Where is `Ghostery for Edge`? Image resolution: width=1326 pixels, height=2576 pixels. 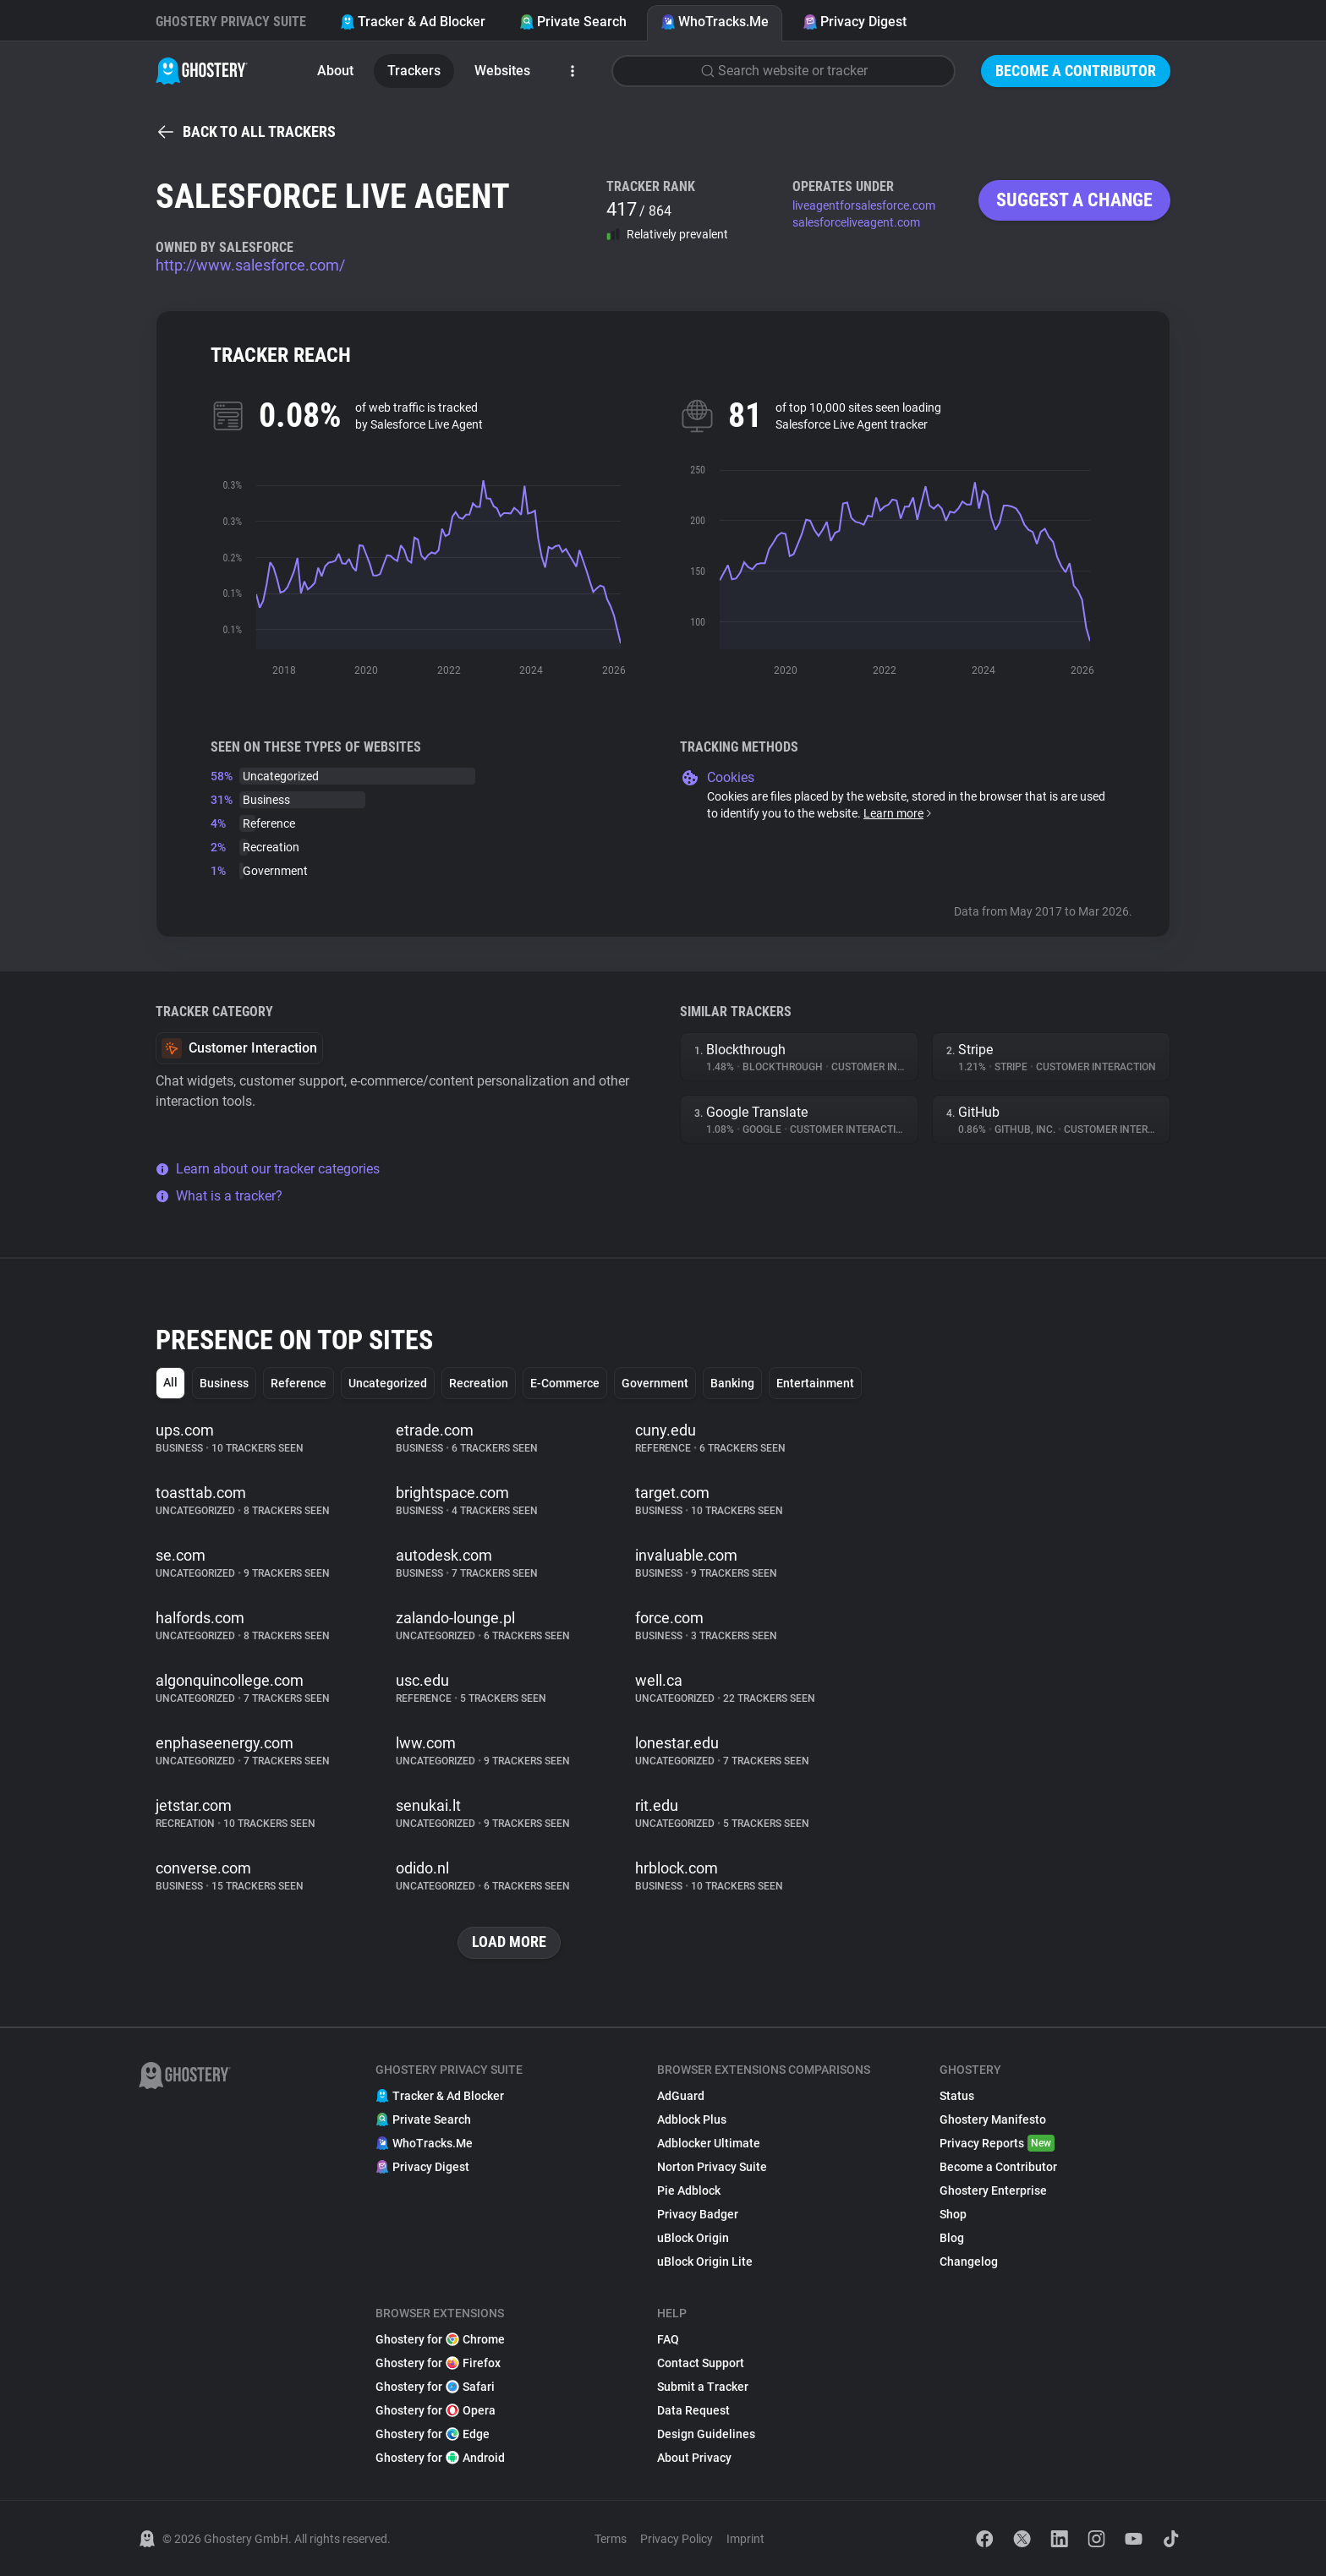 Ghostery for Edge is located at coordinates (432, 2434).